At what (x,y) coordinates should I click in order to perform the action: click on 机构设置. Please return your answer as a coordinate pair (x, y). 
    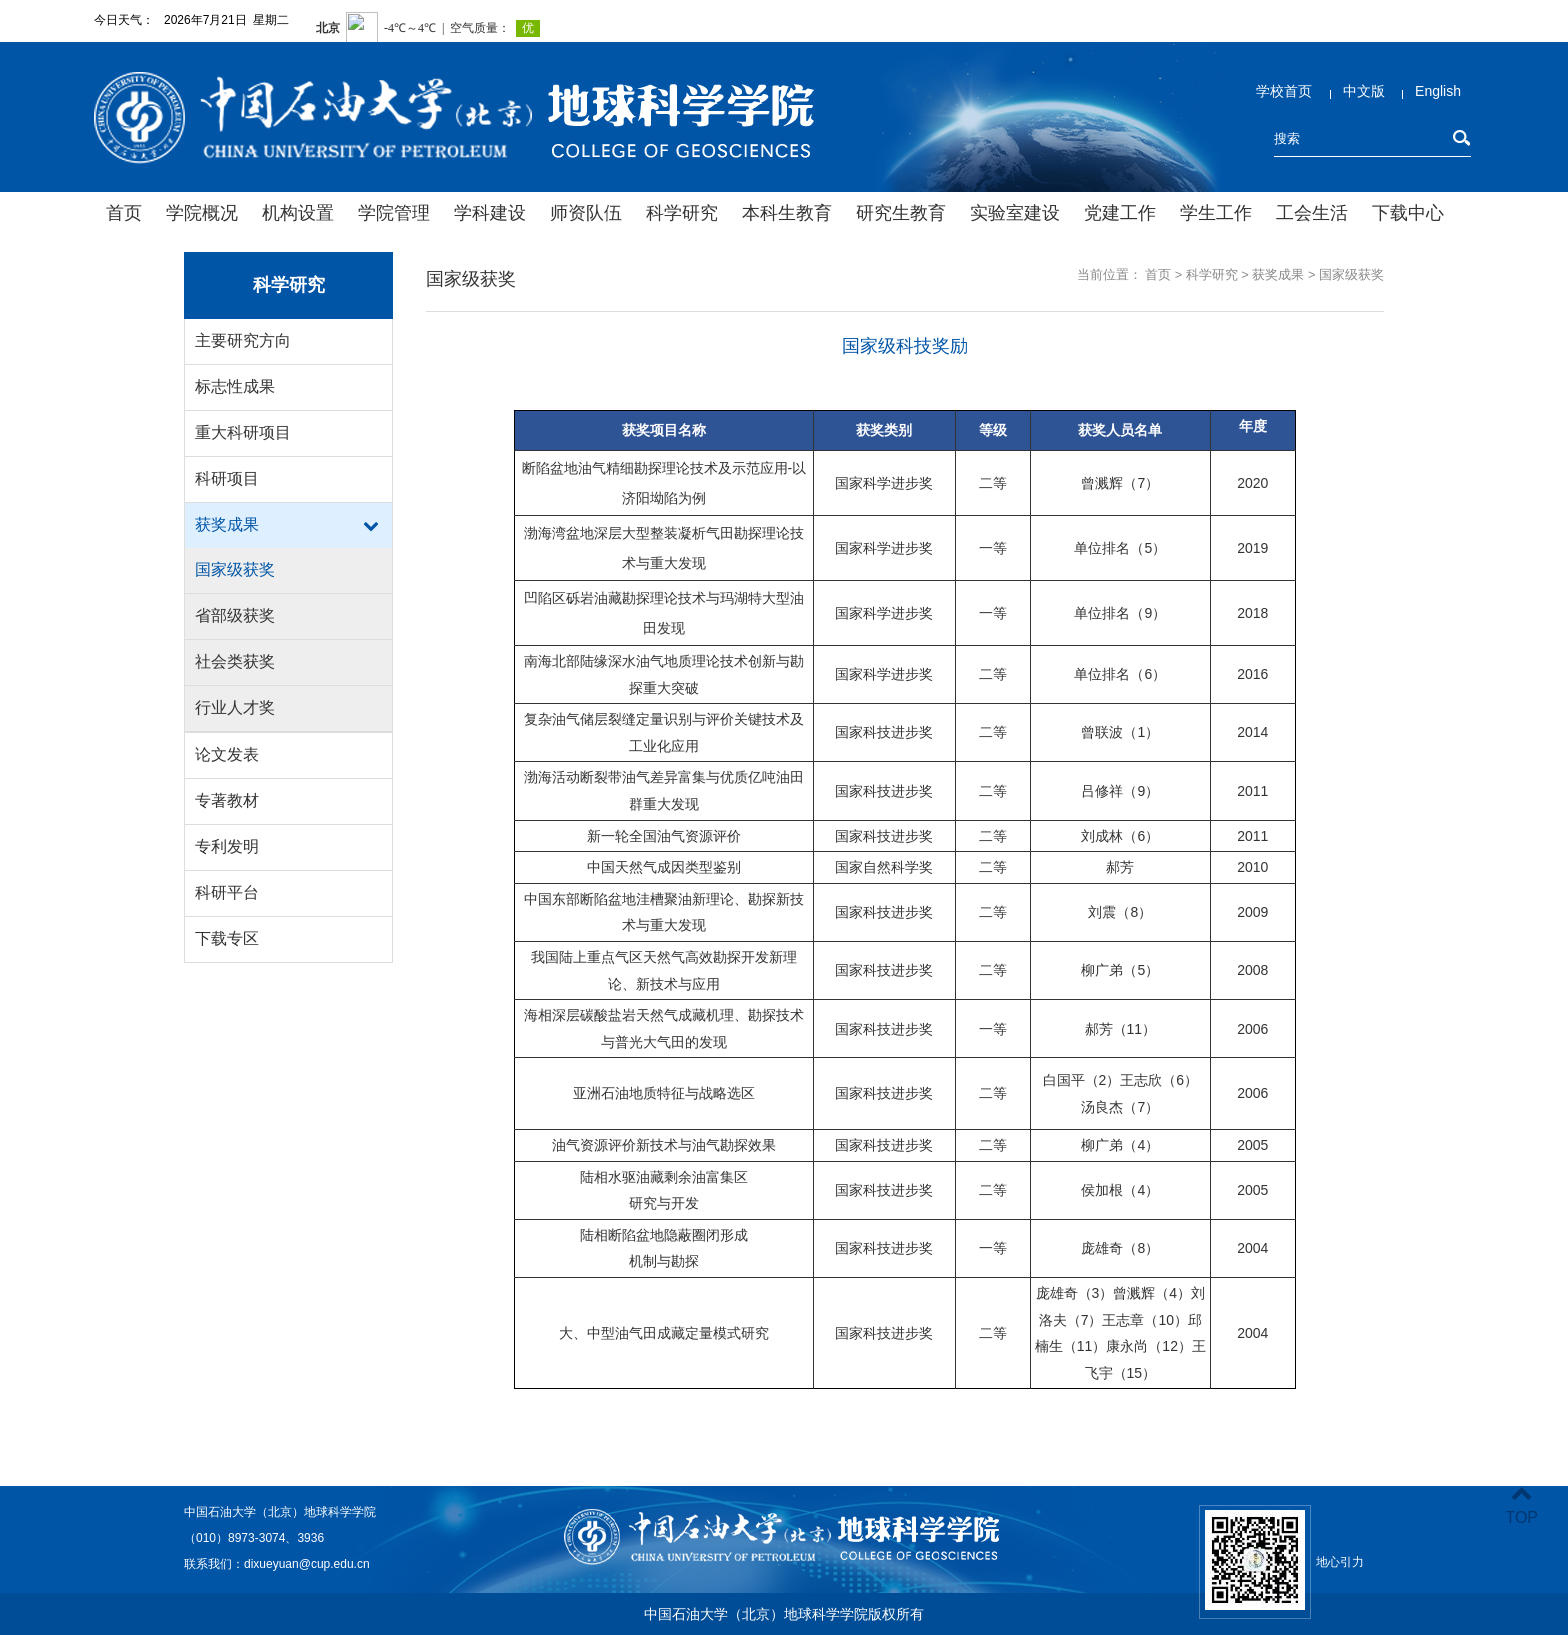
    Looking at the image, I should click on (298, 213).